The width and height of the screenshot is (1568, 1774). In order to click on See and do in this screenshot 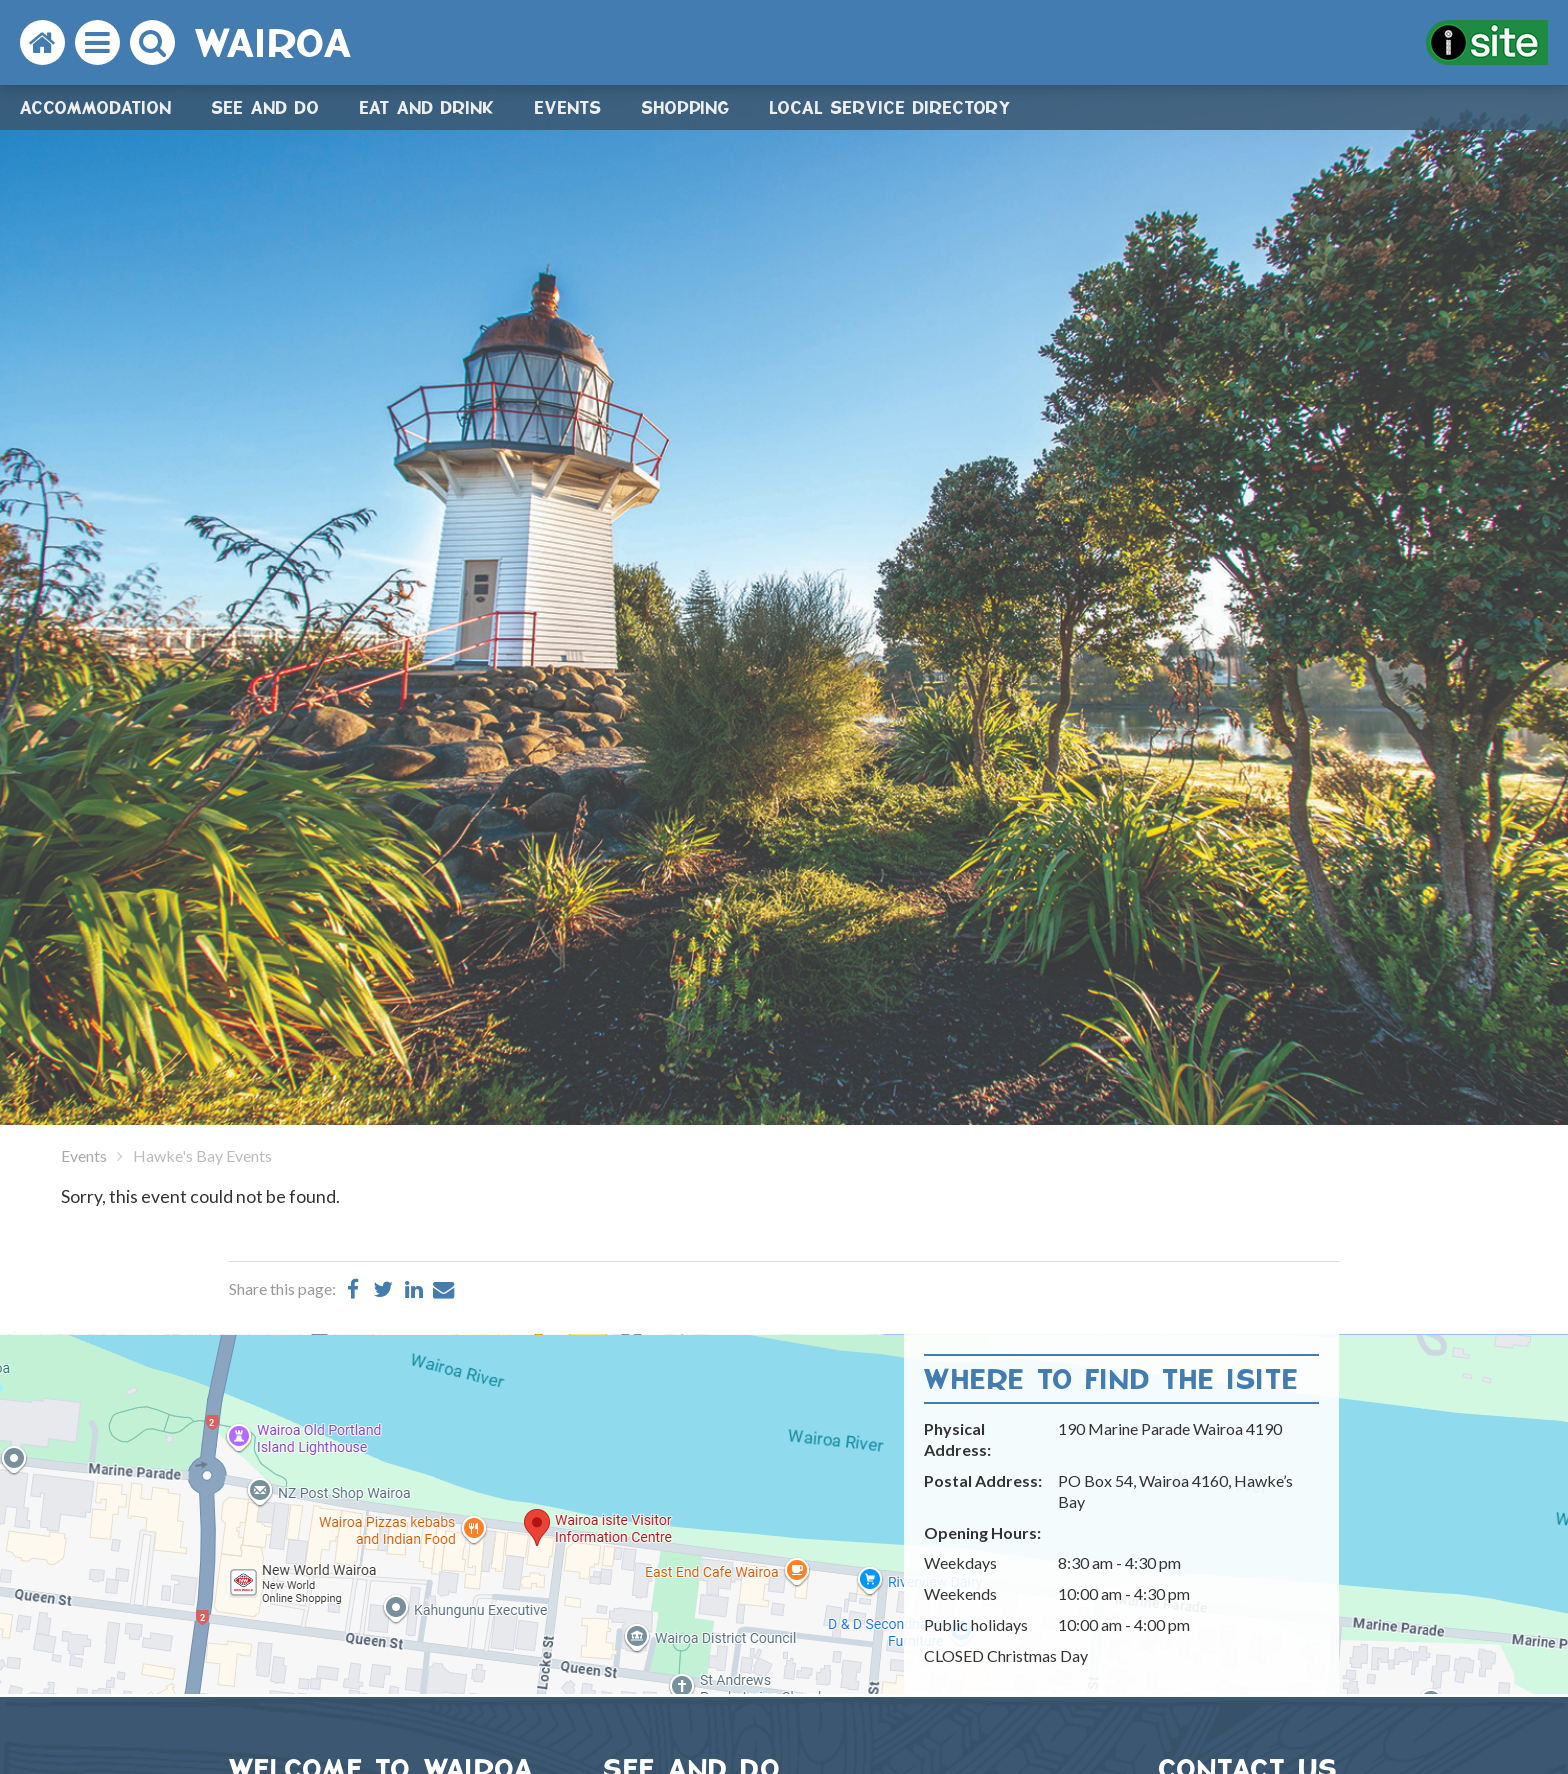, I will do `click(266, 107)`.